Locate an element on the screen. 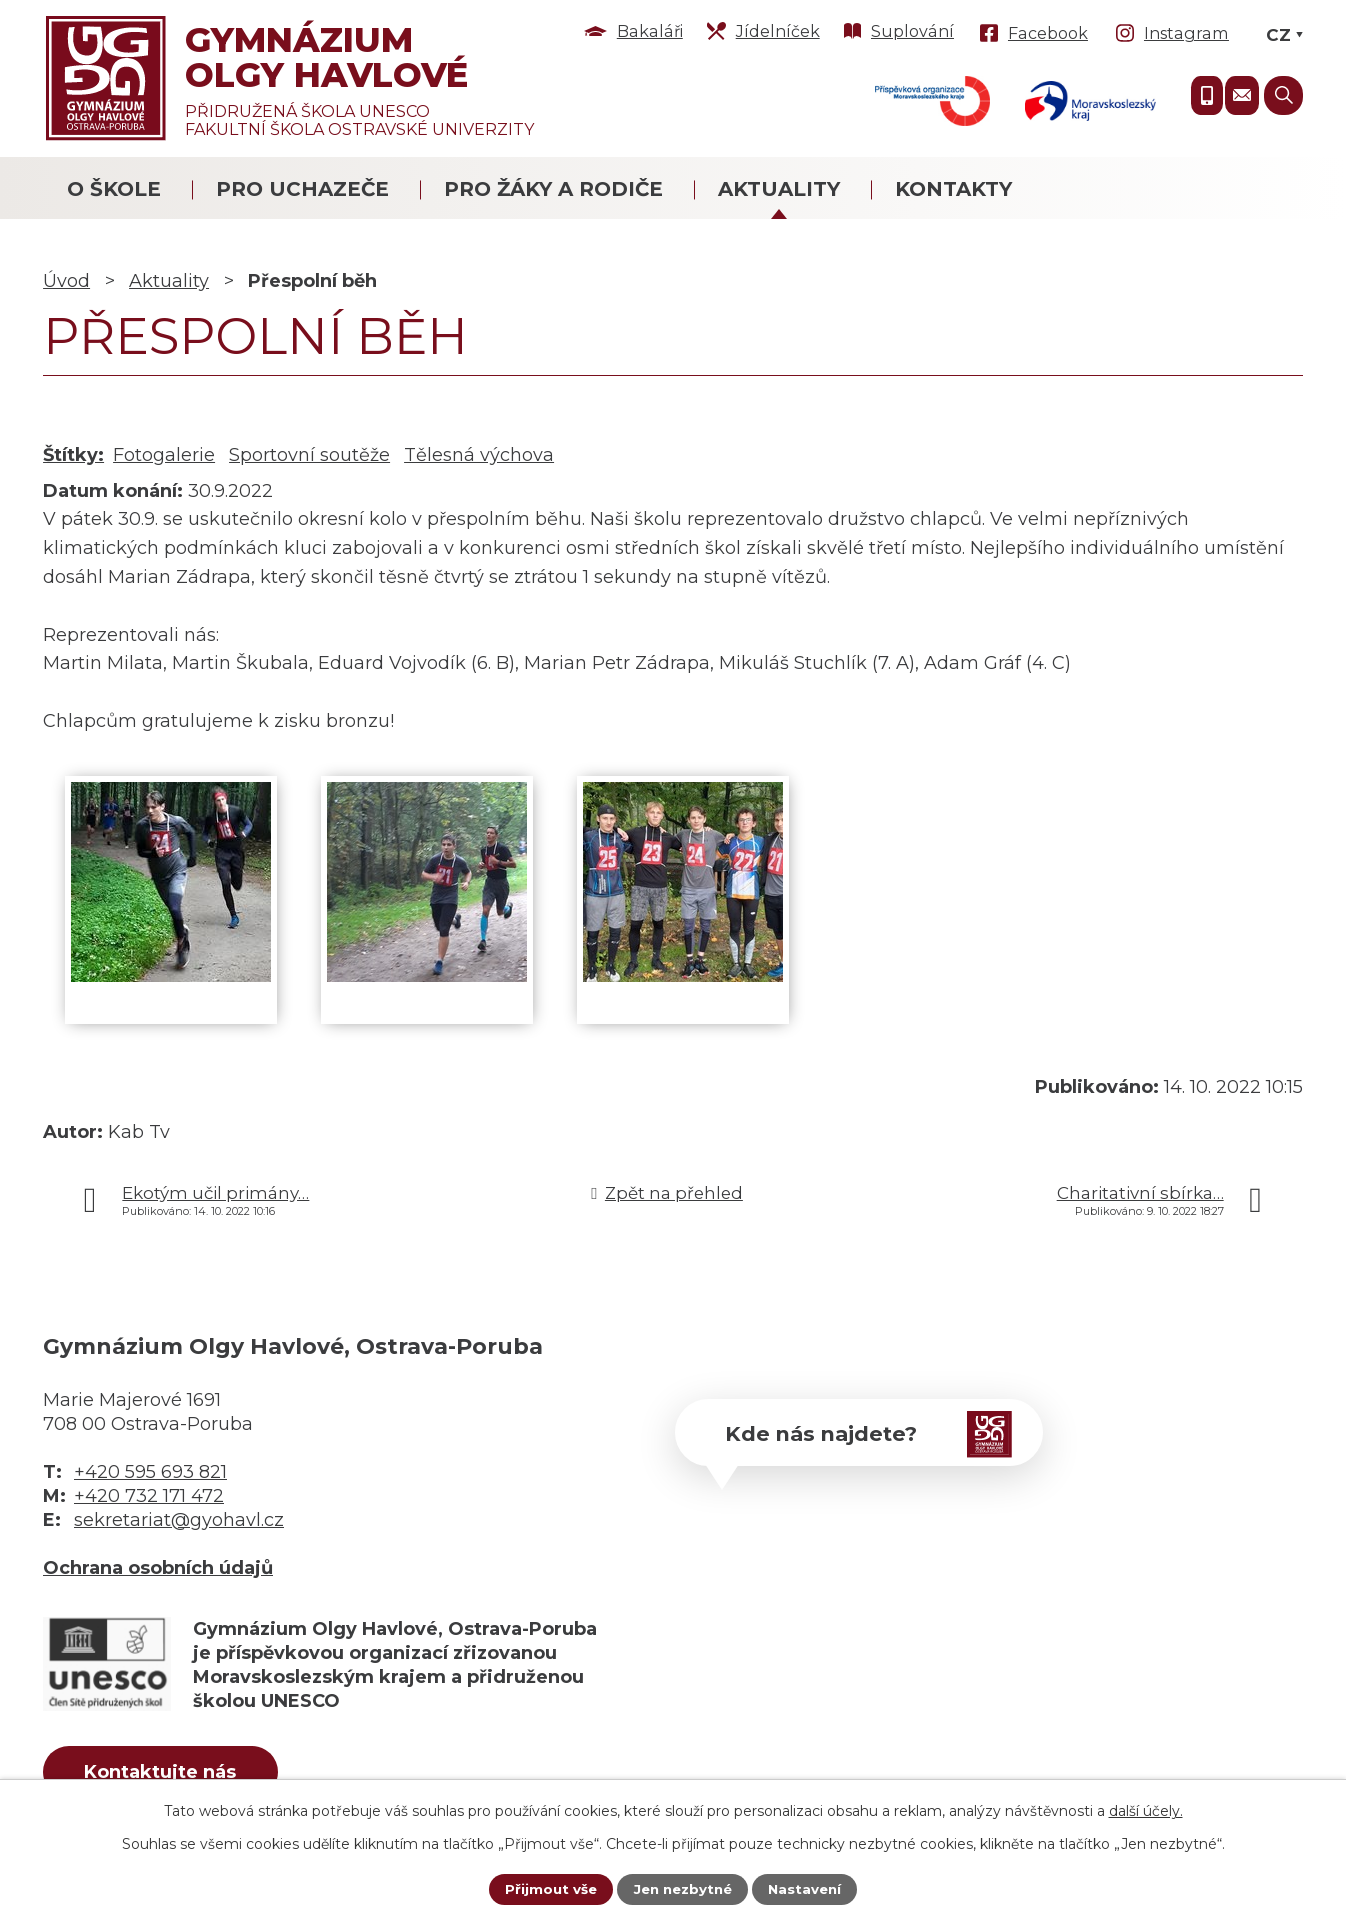 This screenshot has width=1346, height=1924. Štítky: is located at coordinates (73, 455).